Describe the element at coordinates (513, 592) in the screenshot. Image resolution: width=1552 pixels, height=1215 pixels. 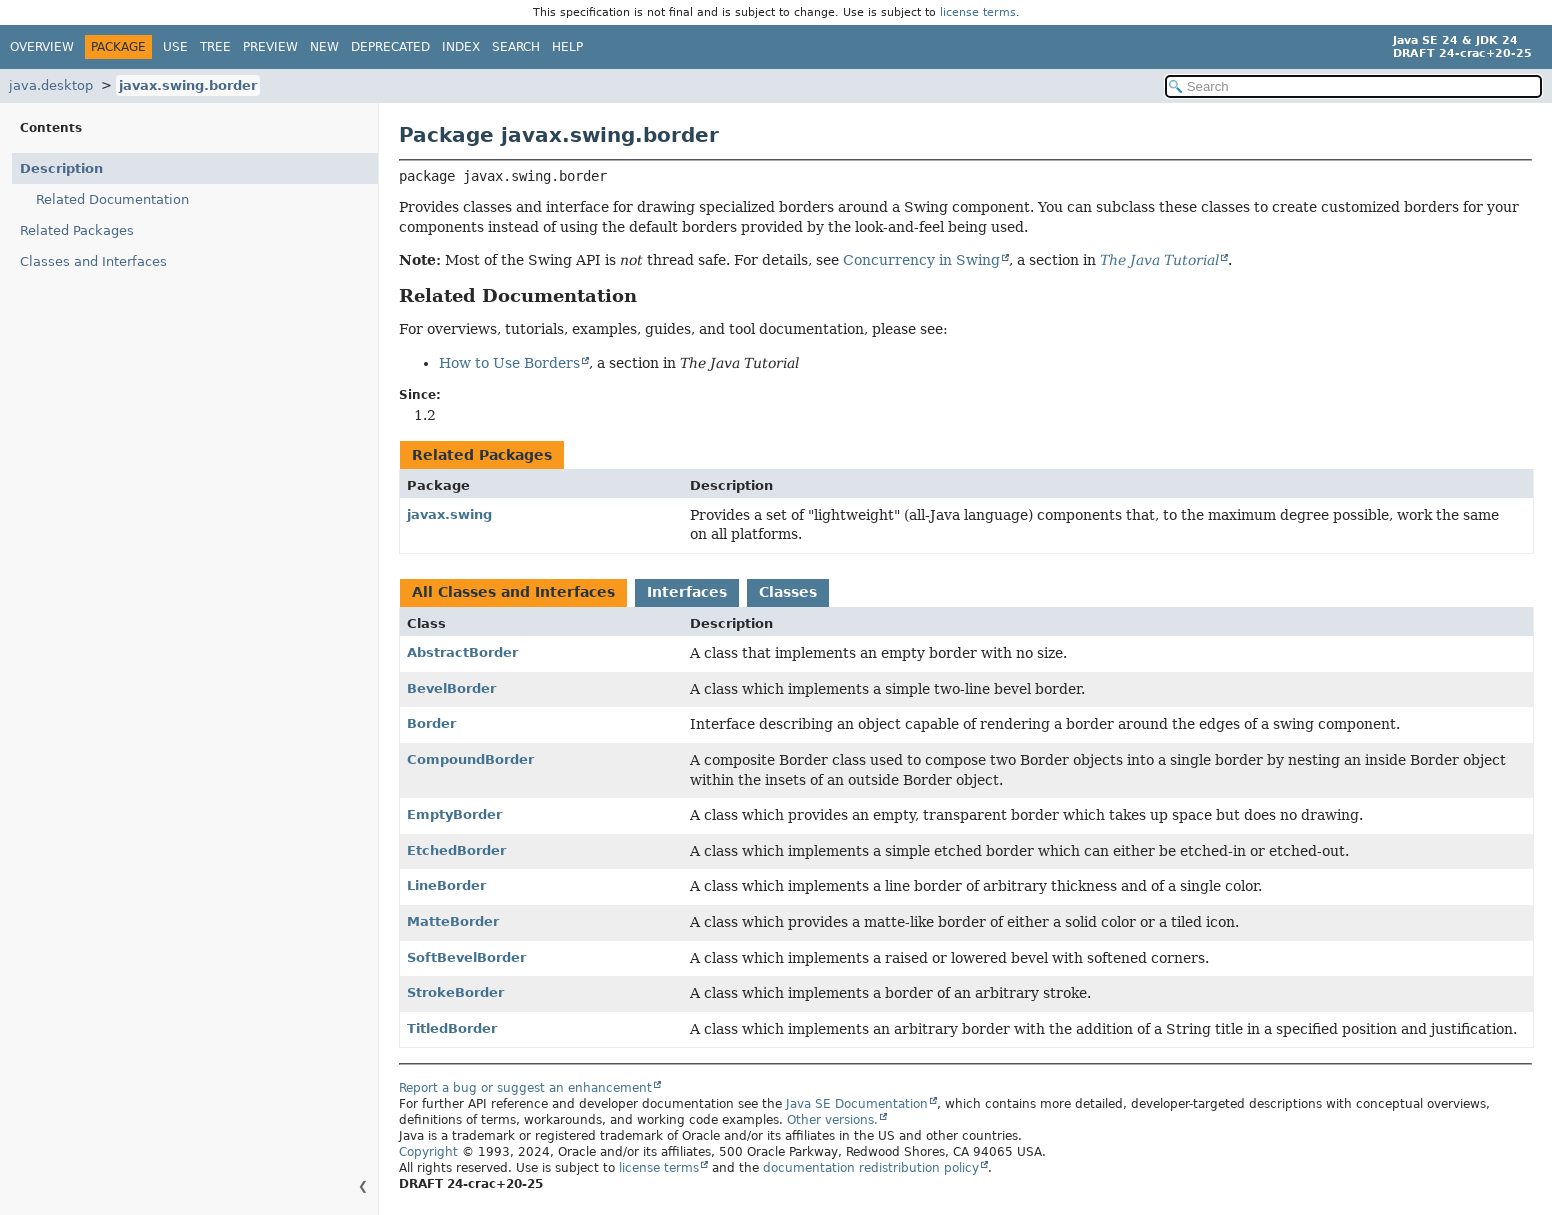
I see `All Classes and Interfaces [tab]` at that location.